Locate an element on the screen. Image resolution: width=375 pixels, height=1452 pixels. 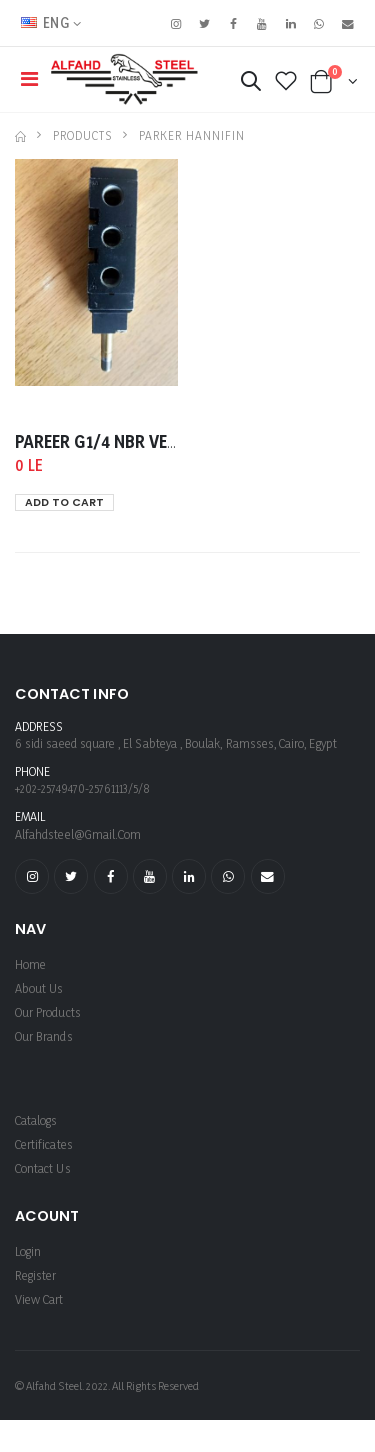
Home is located at coordinates (30, 964).